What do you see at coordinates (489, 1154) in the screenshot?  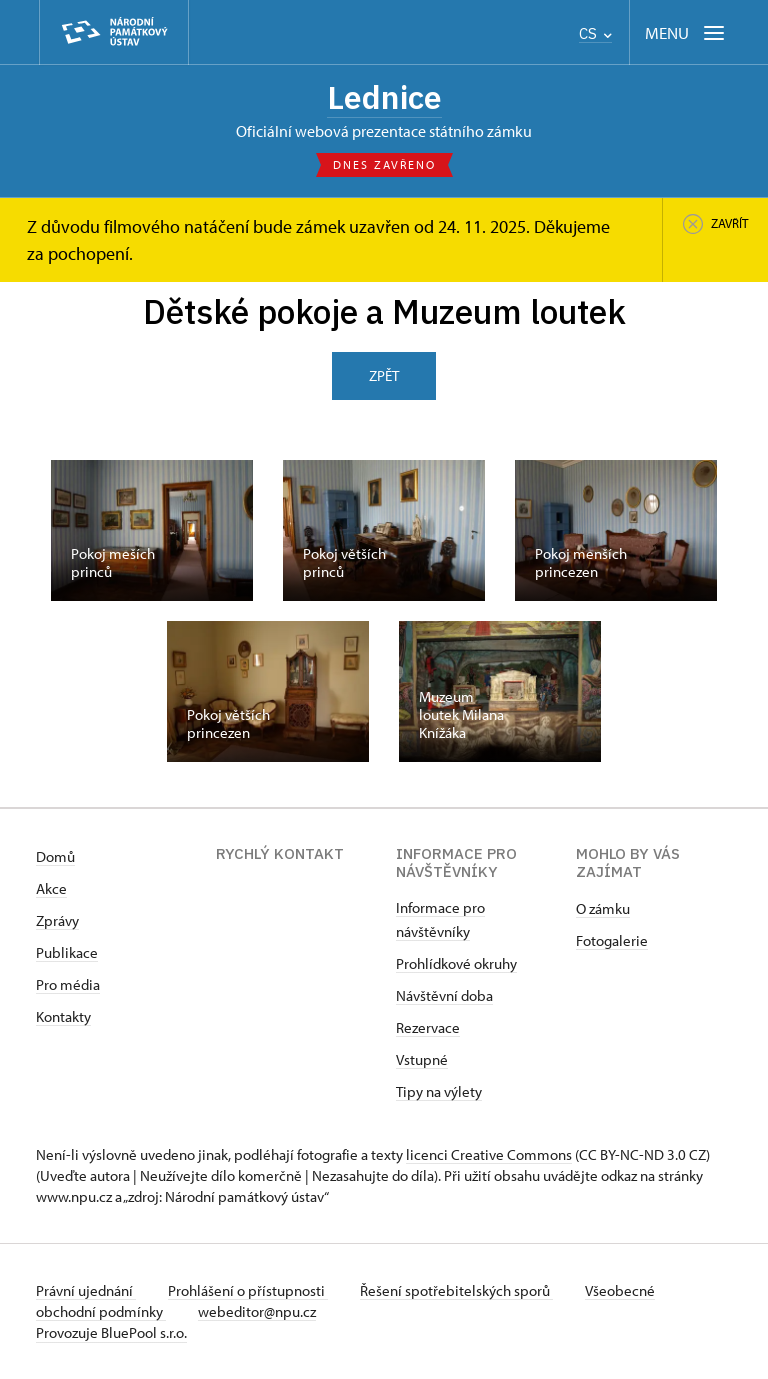 I see `licenci Creative Commons` at bounding box center [489, 1154].